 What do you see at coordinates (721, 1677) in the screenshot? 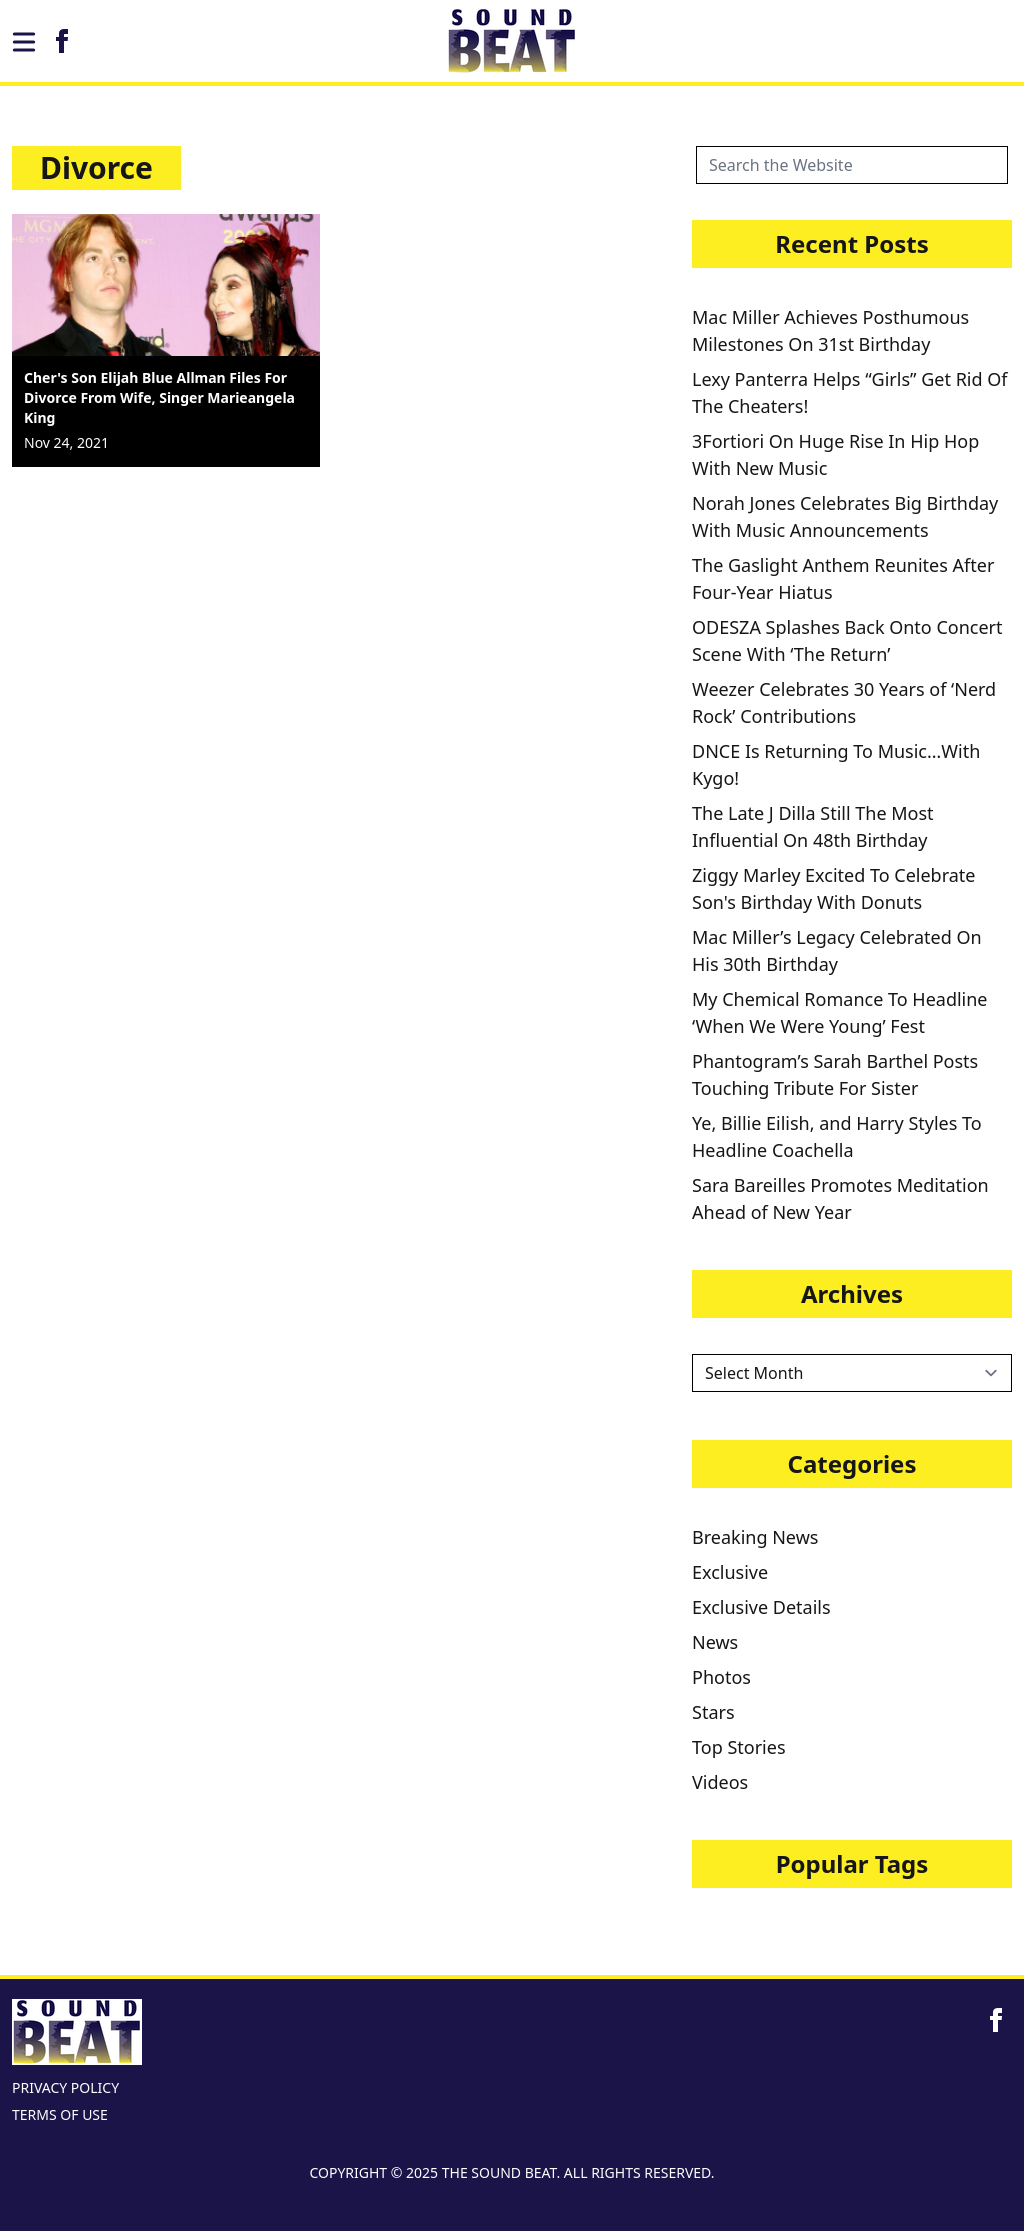
I see `Photos` at bounding box center [721, 1677].